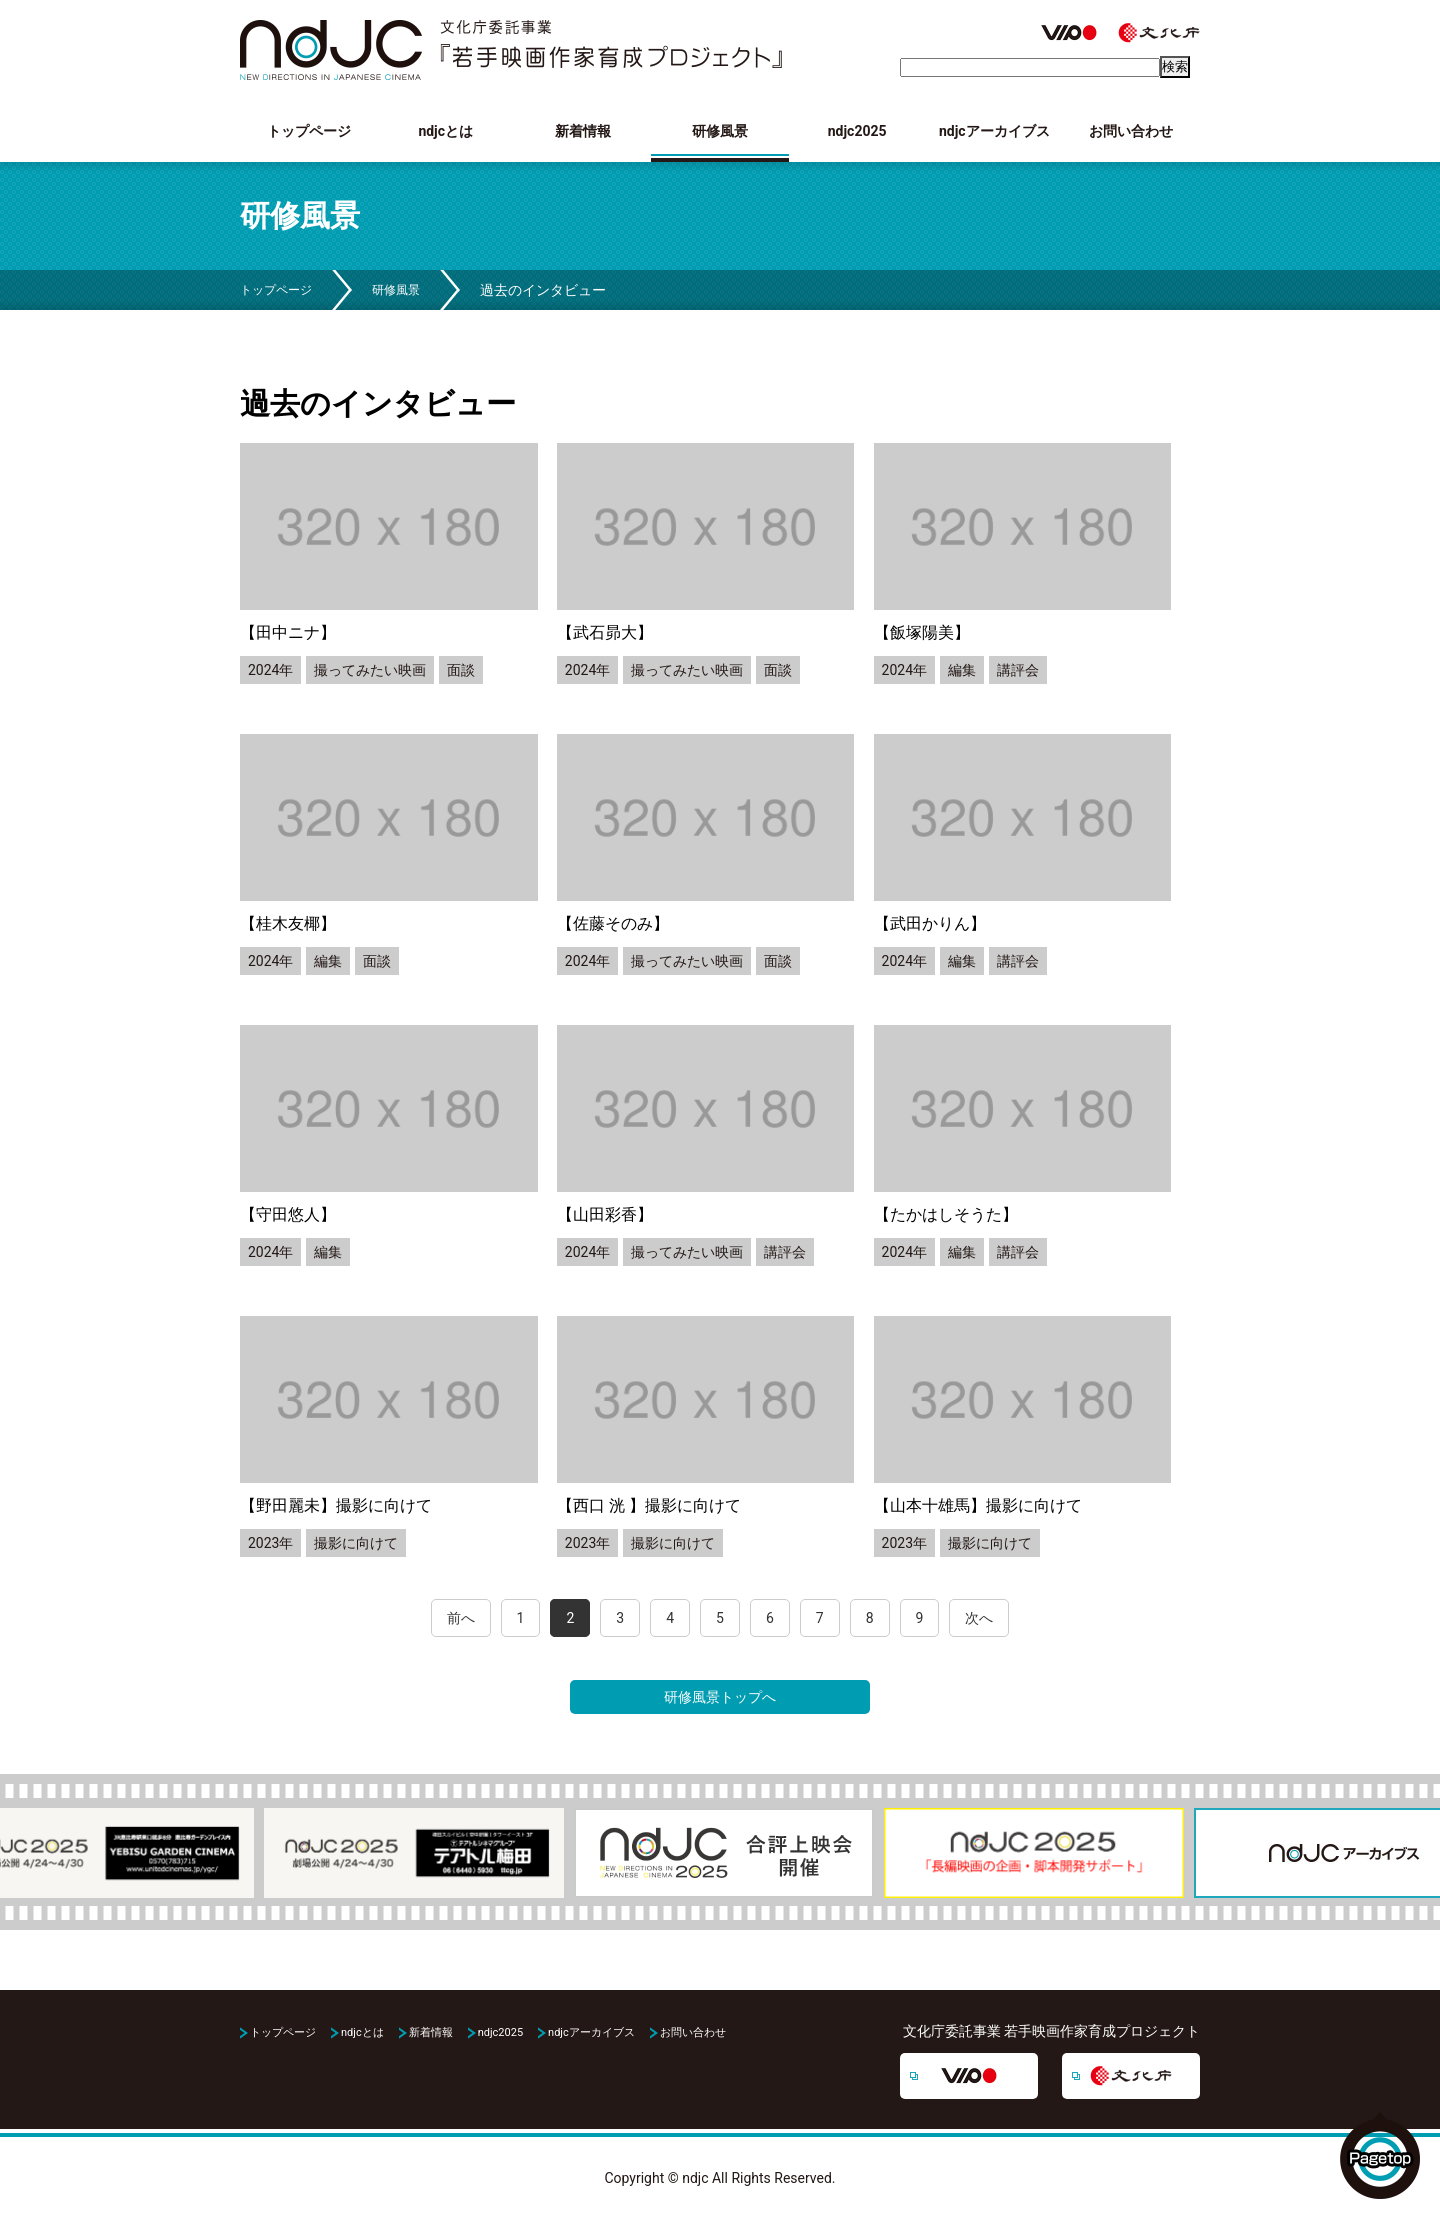 The width and height of the screenshot is (1440, 2219). Describe the element at coordinates (445, 131) in the screenshot. I see `ndjcとは` at that location.